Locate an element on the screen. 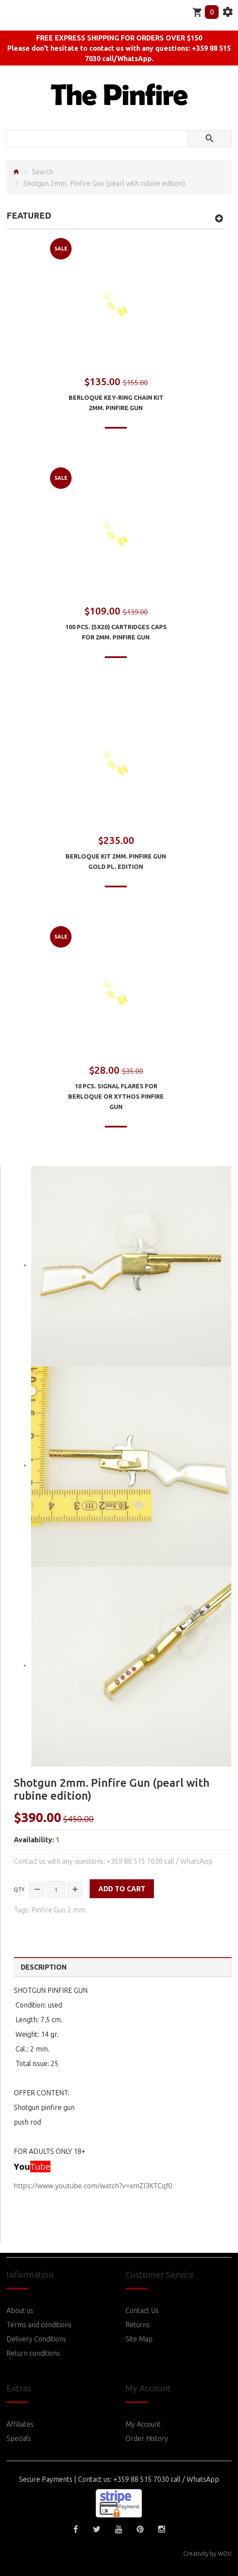 The height and width of the screenshot is (2576, 238). 10 pcs. Signal Flares for Berloque or Xythos Pinfire Gun is located at coordinates (116, 1096).